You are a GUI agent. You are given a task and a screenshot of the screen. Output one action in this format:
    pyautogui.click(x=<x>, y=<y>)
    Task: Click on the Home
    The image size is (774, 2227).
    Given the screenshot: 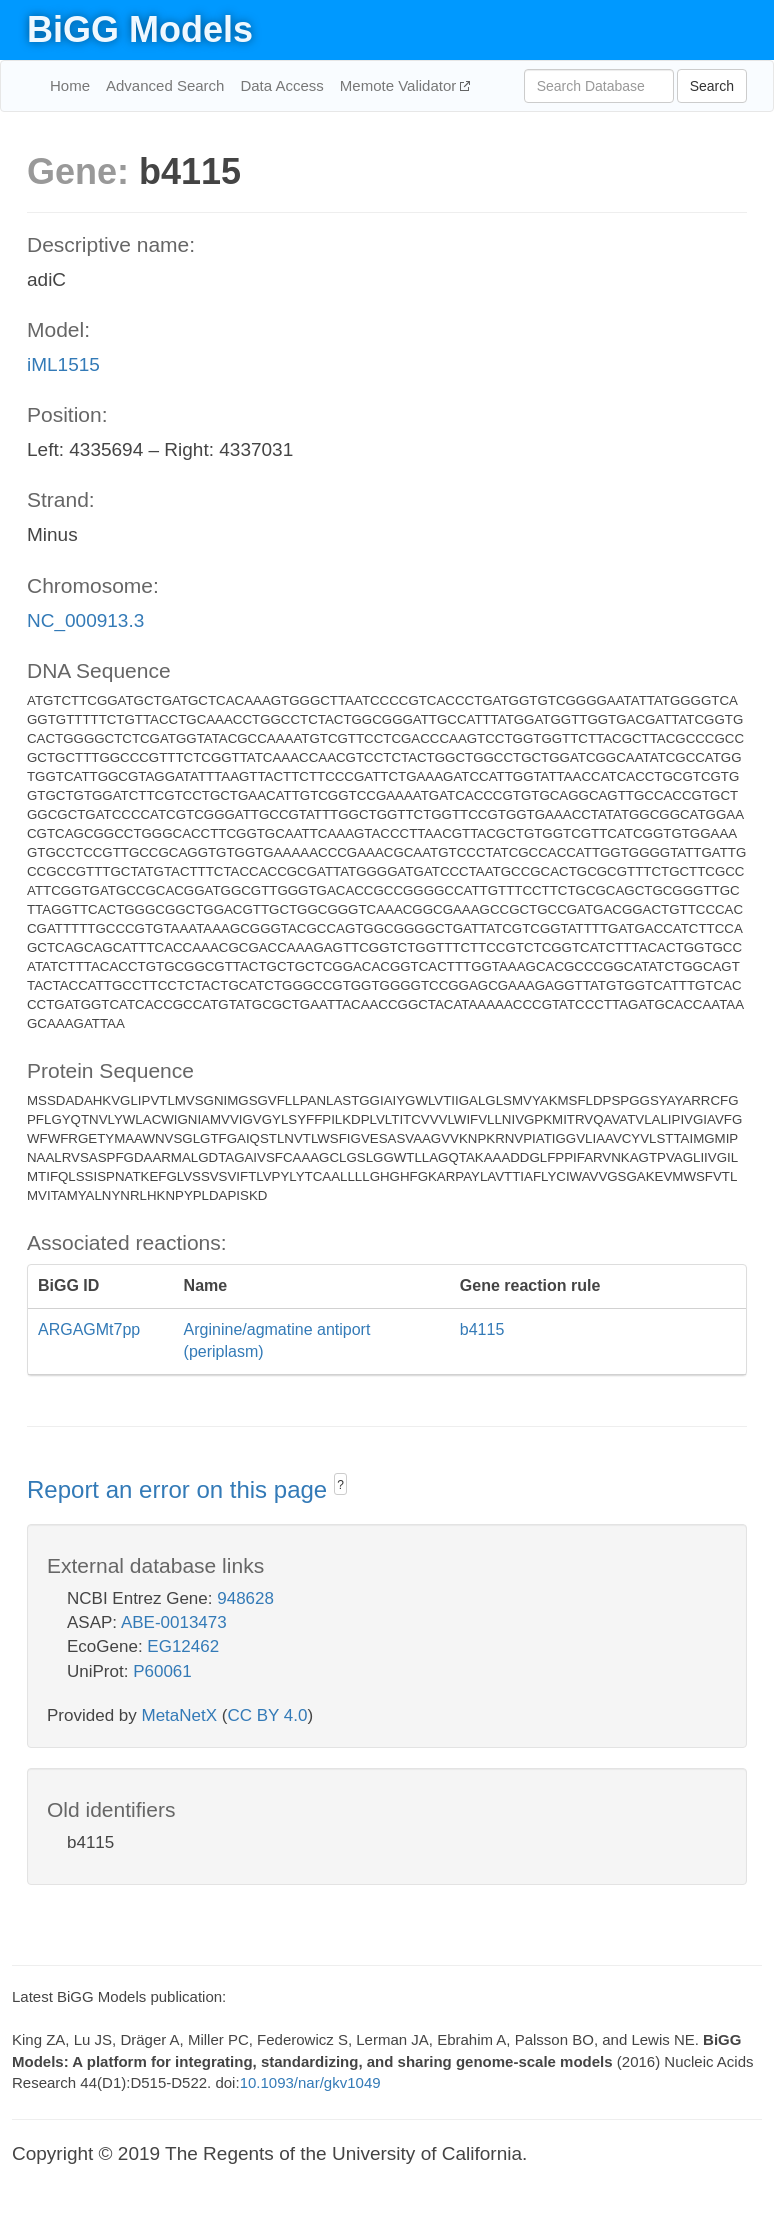 What is the action you would take?
    pyautogui.click(x=70, y=85)
    